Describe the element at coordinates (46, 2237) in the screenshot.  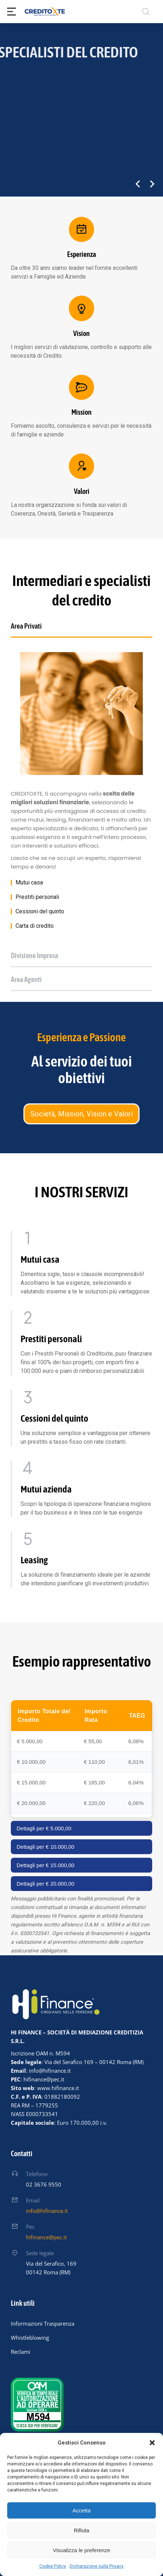
I see `hifinance@pec.it` at that location.